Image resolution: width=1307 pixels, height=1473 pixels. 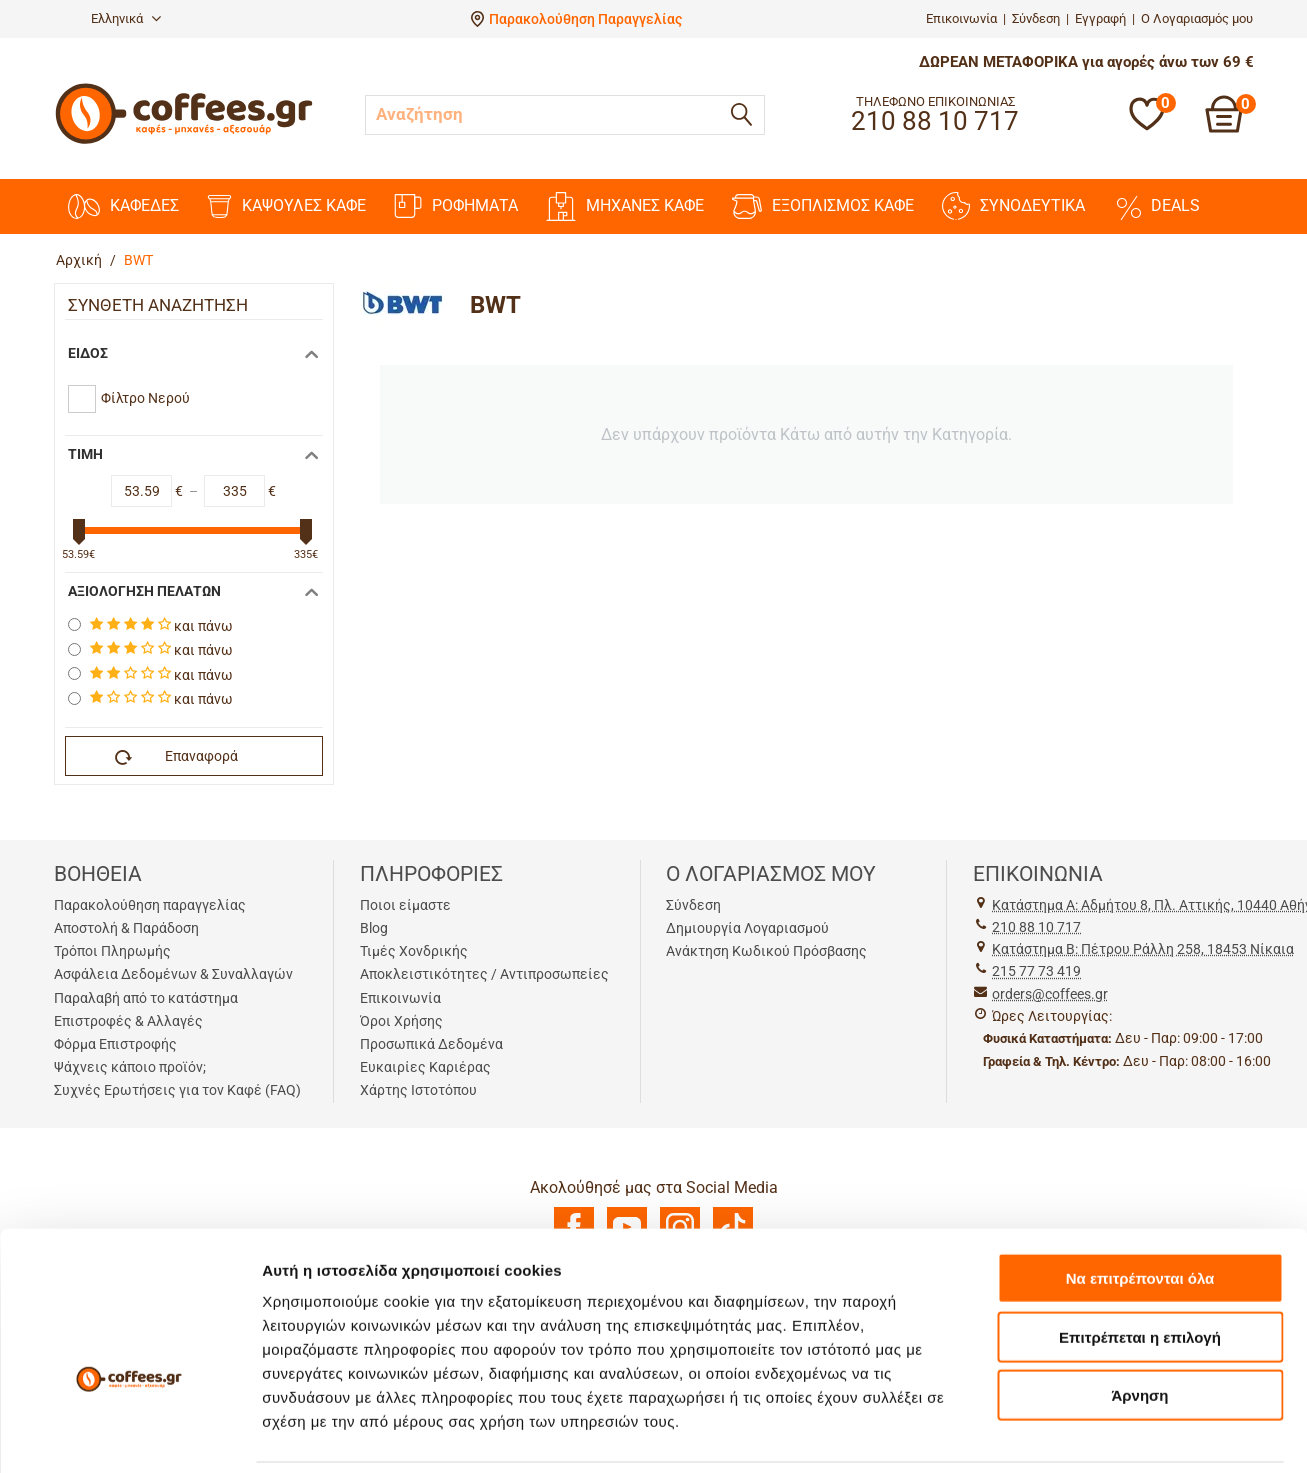 I want to click on Εγγραφή, so click(x=1100, y=18).